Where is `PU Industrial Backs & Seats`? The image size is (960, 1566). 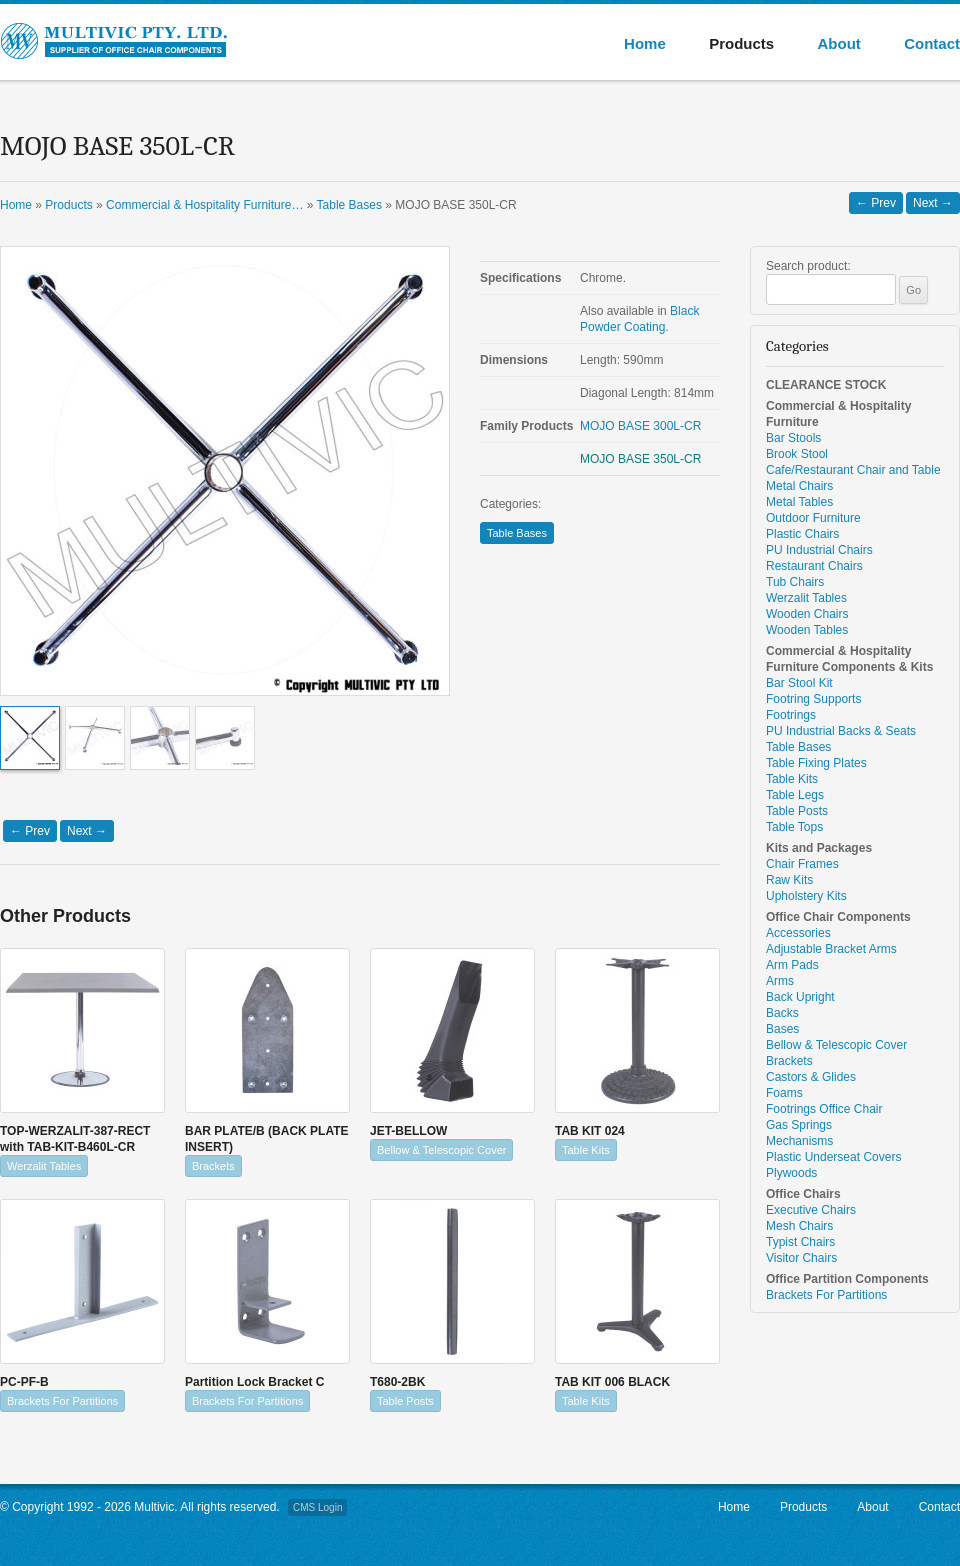 PU Industrial Backs & Seats is located at coordinates (841, 731).